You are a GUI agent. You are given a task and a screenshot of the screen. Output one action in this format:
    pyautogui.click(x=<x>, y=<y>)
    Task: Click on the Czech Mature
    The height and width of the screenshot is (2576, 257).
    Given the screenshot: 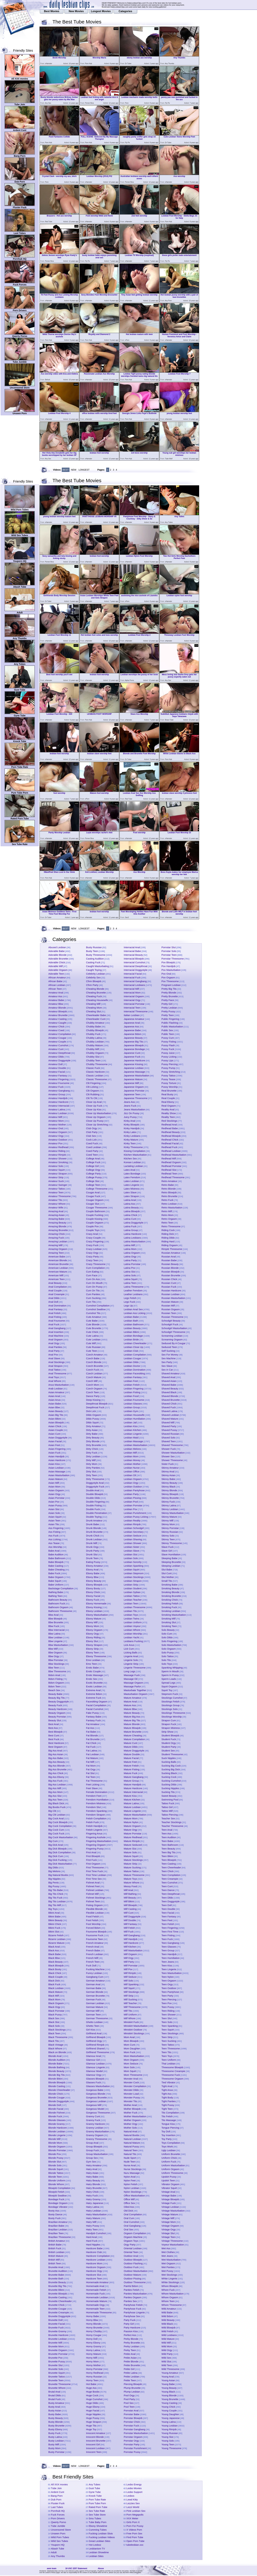 What is the action you would take?
    pyautogui.click(x=93, y=1377)
    